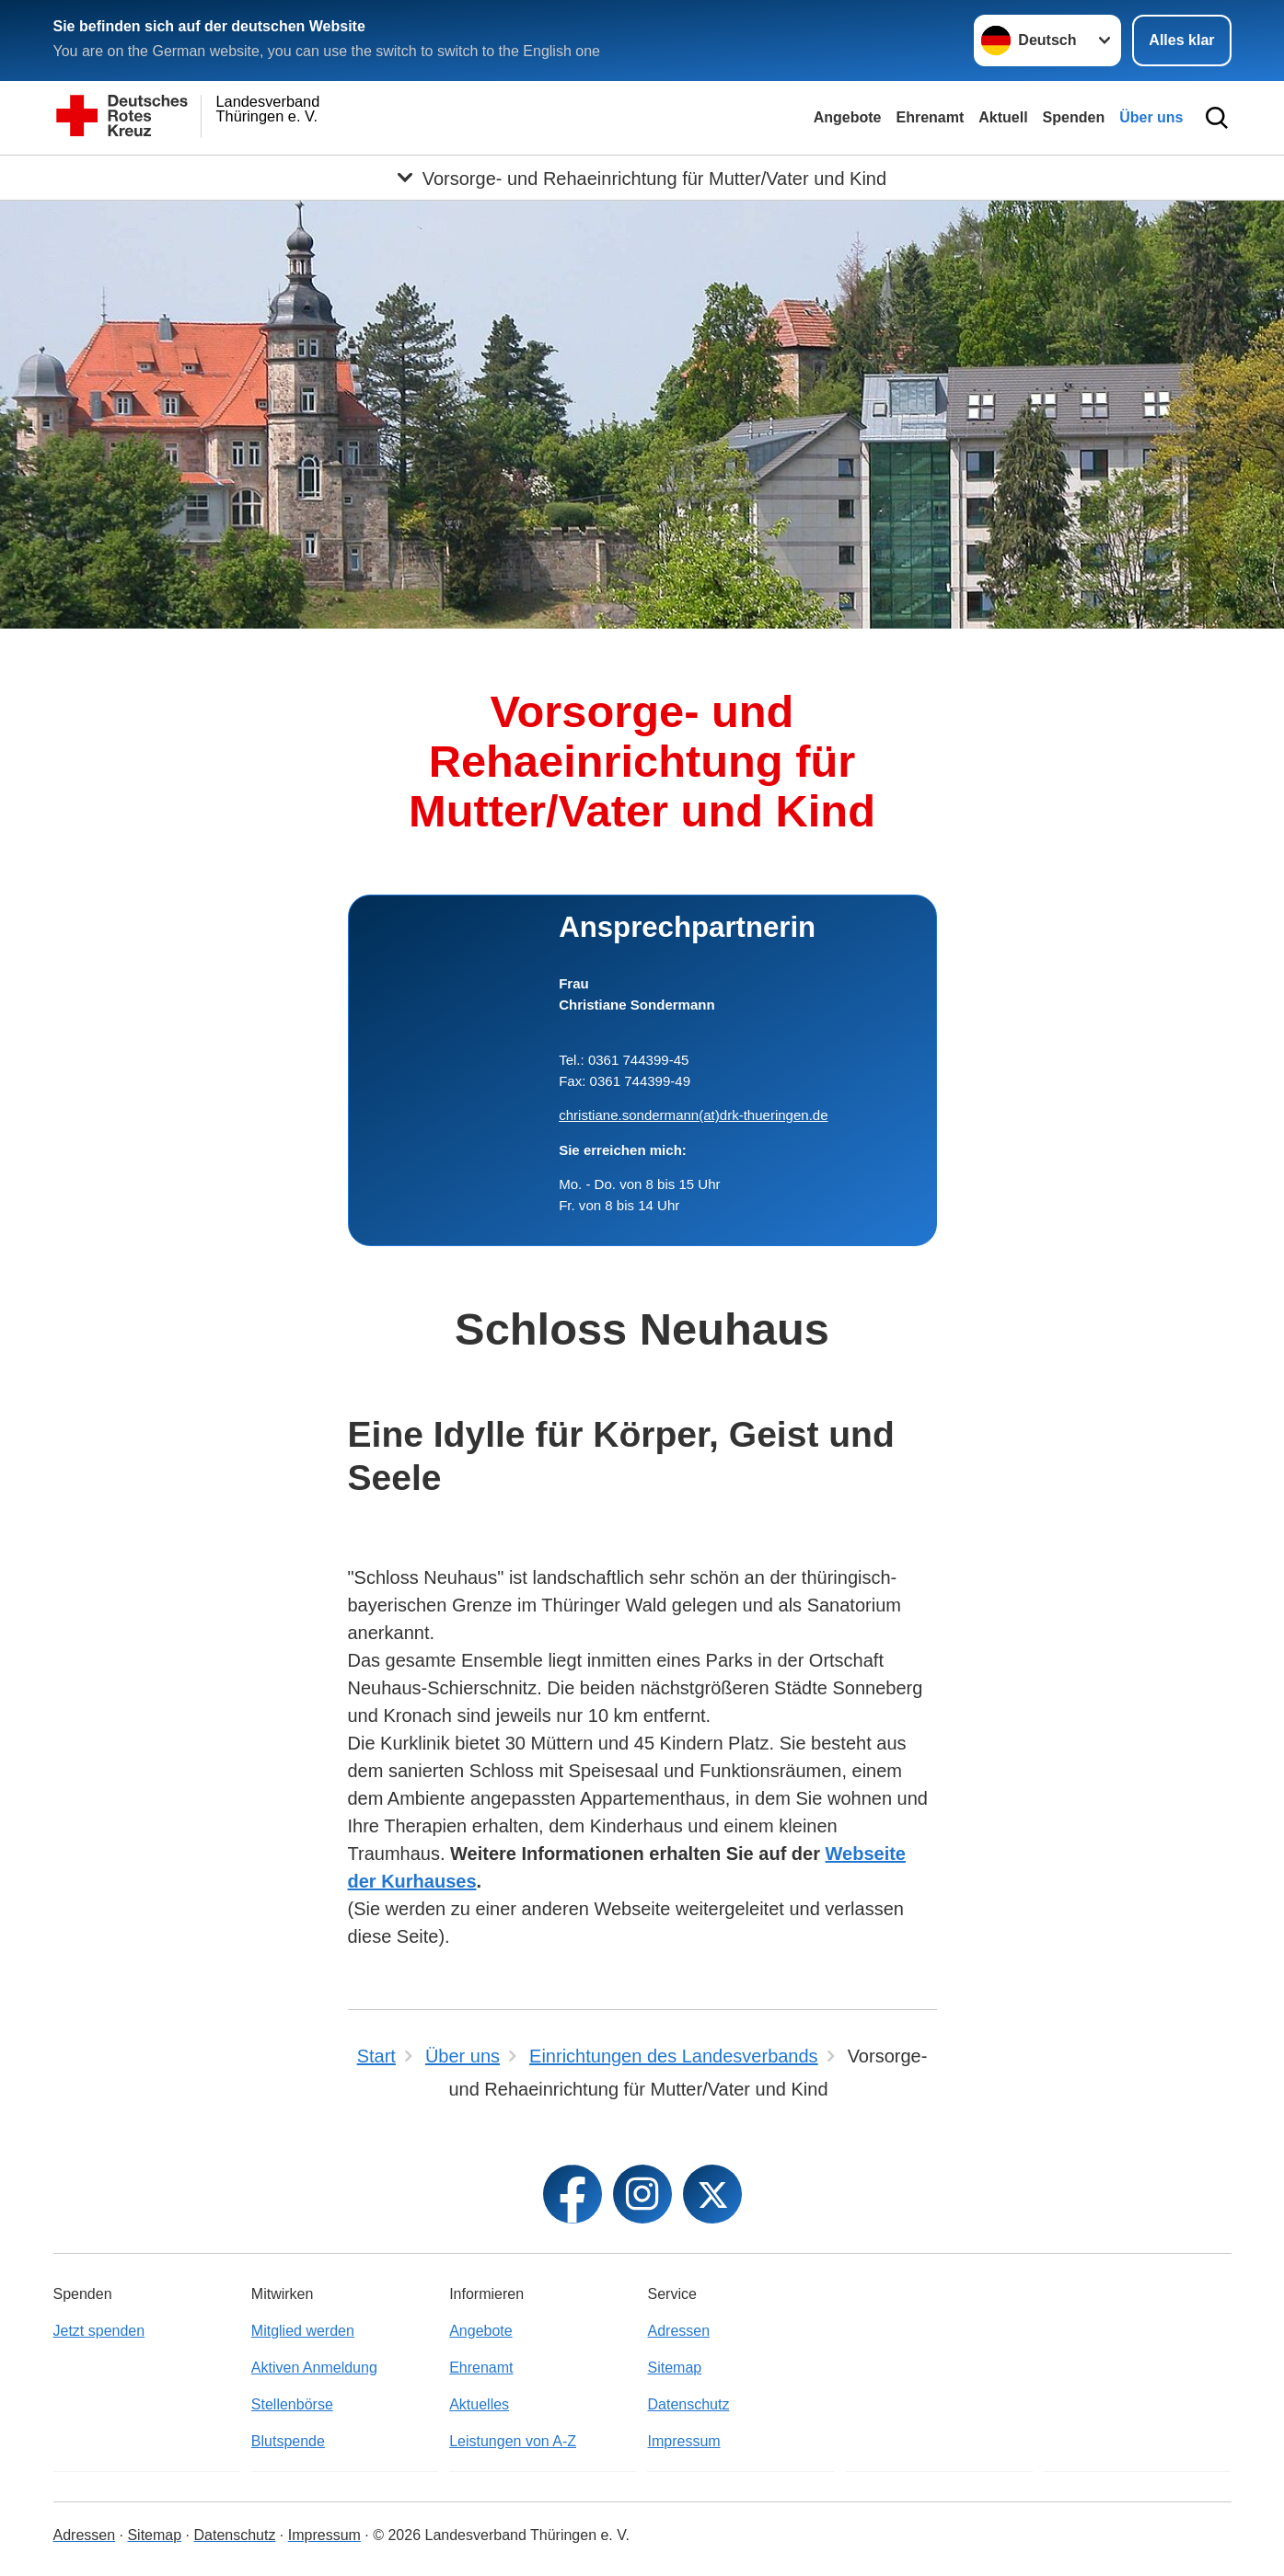 The width and height of the screenshot is (1284, 2576). What do you see at coordinates (1074, 117) in the screenshot?
I see `Spenden` at bounding box center [1074, 117].